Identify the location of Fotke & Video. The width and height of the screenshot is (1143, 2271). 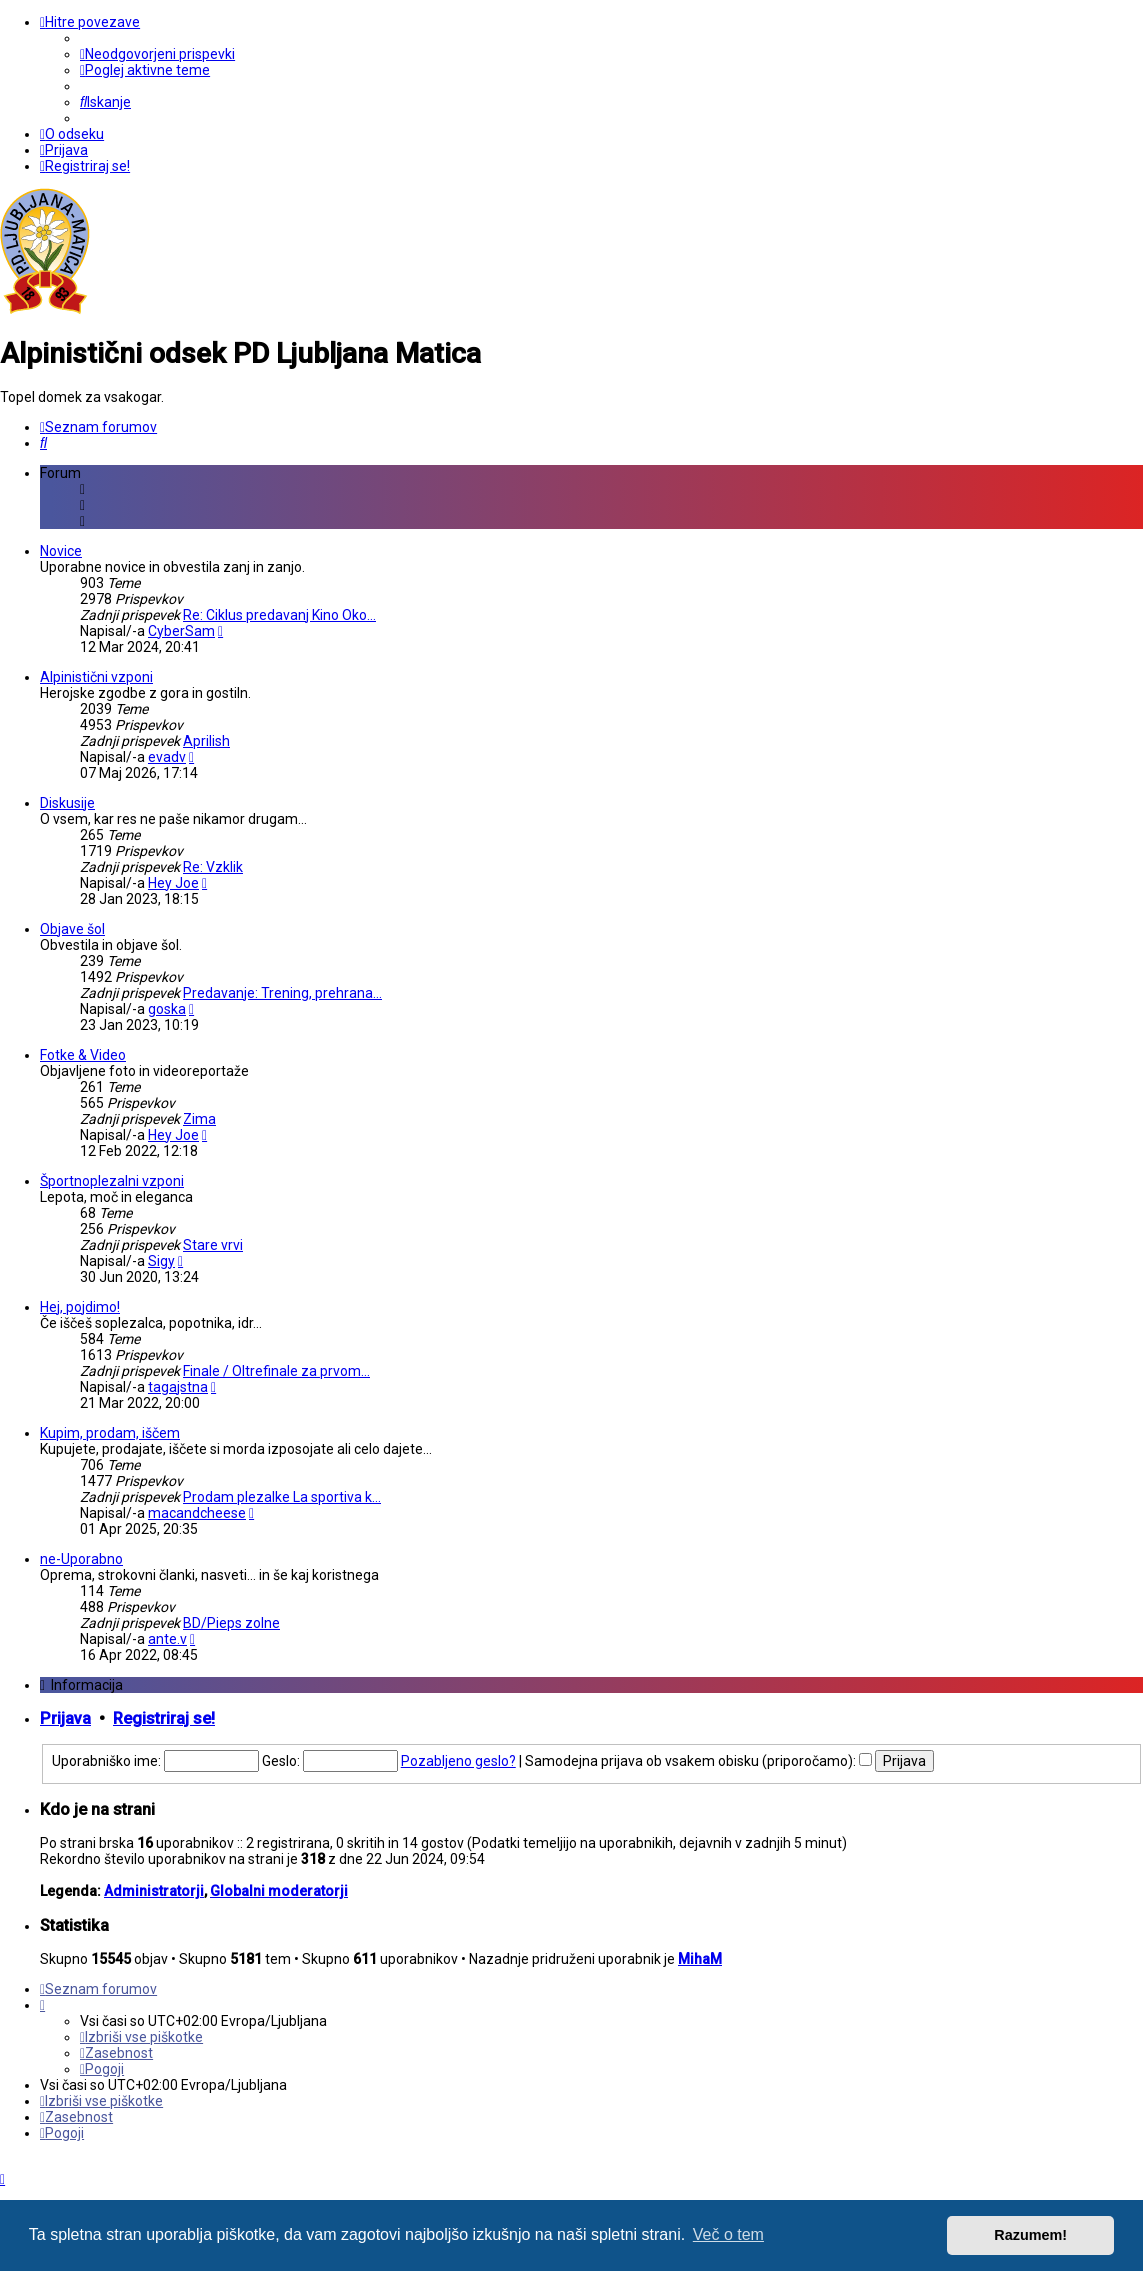
(83, 1055).